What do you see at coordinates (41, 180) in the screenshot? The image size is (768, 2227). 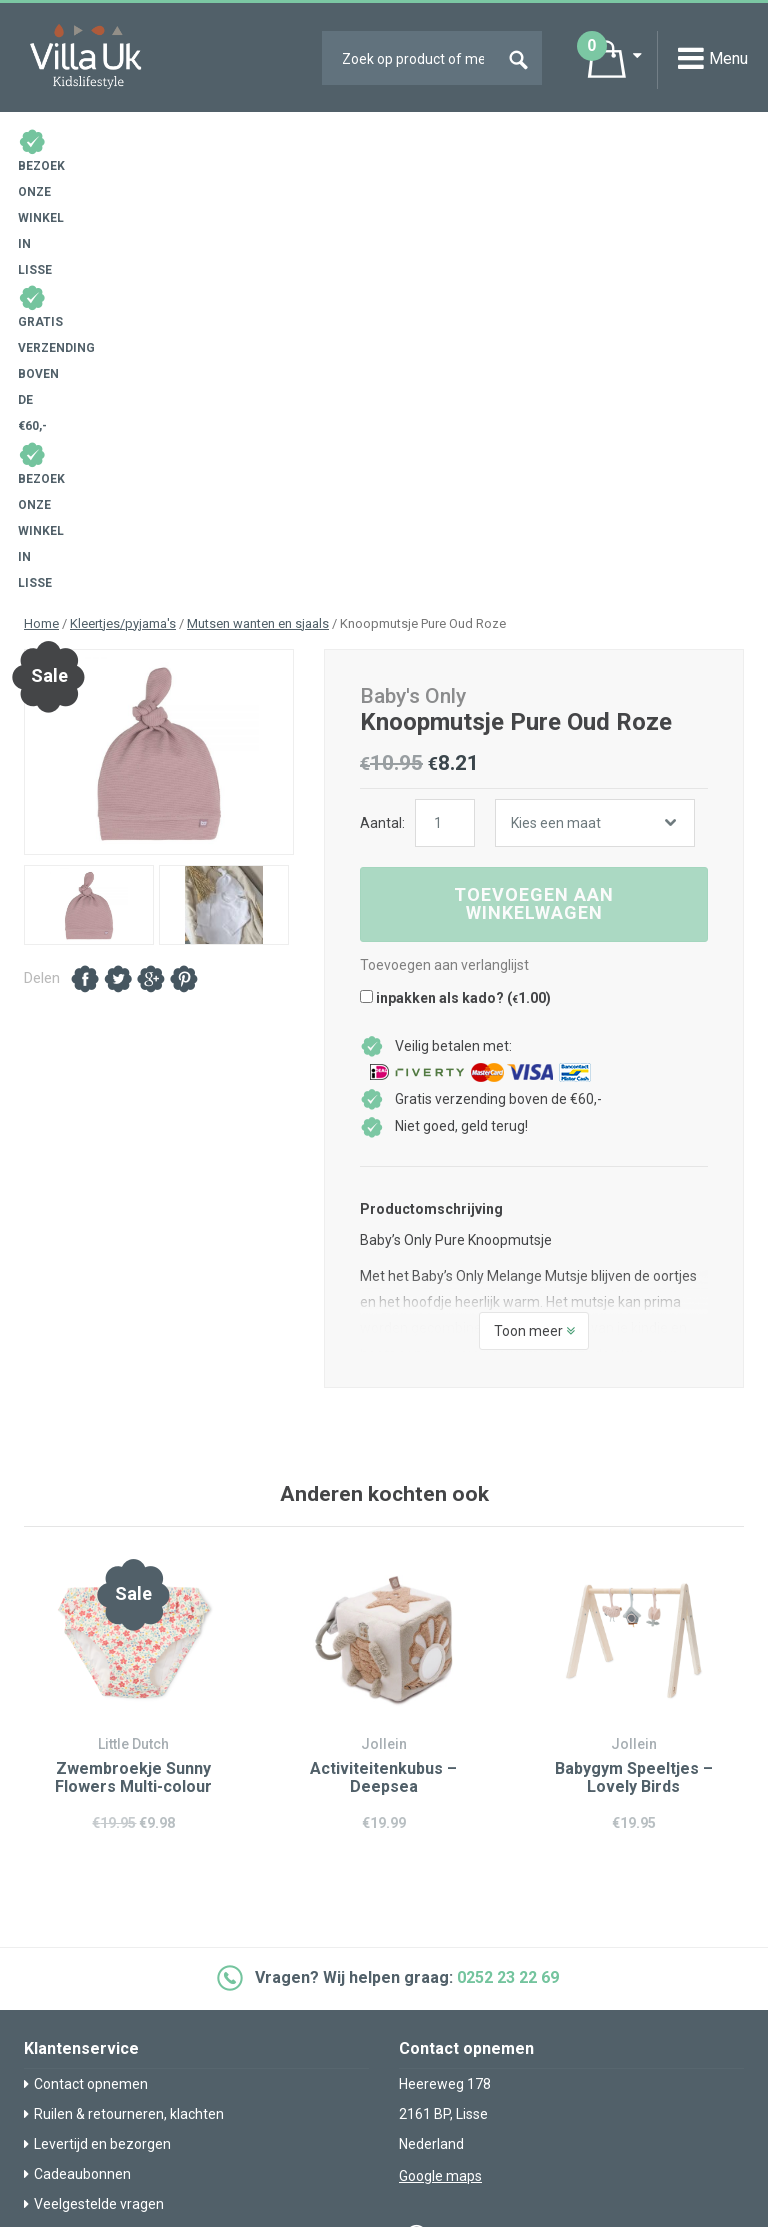 I see `Home` at bounding box center [41, 180].